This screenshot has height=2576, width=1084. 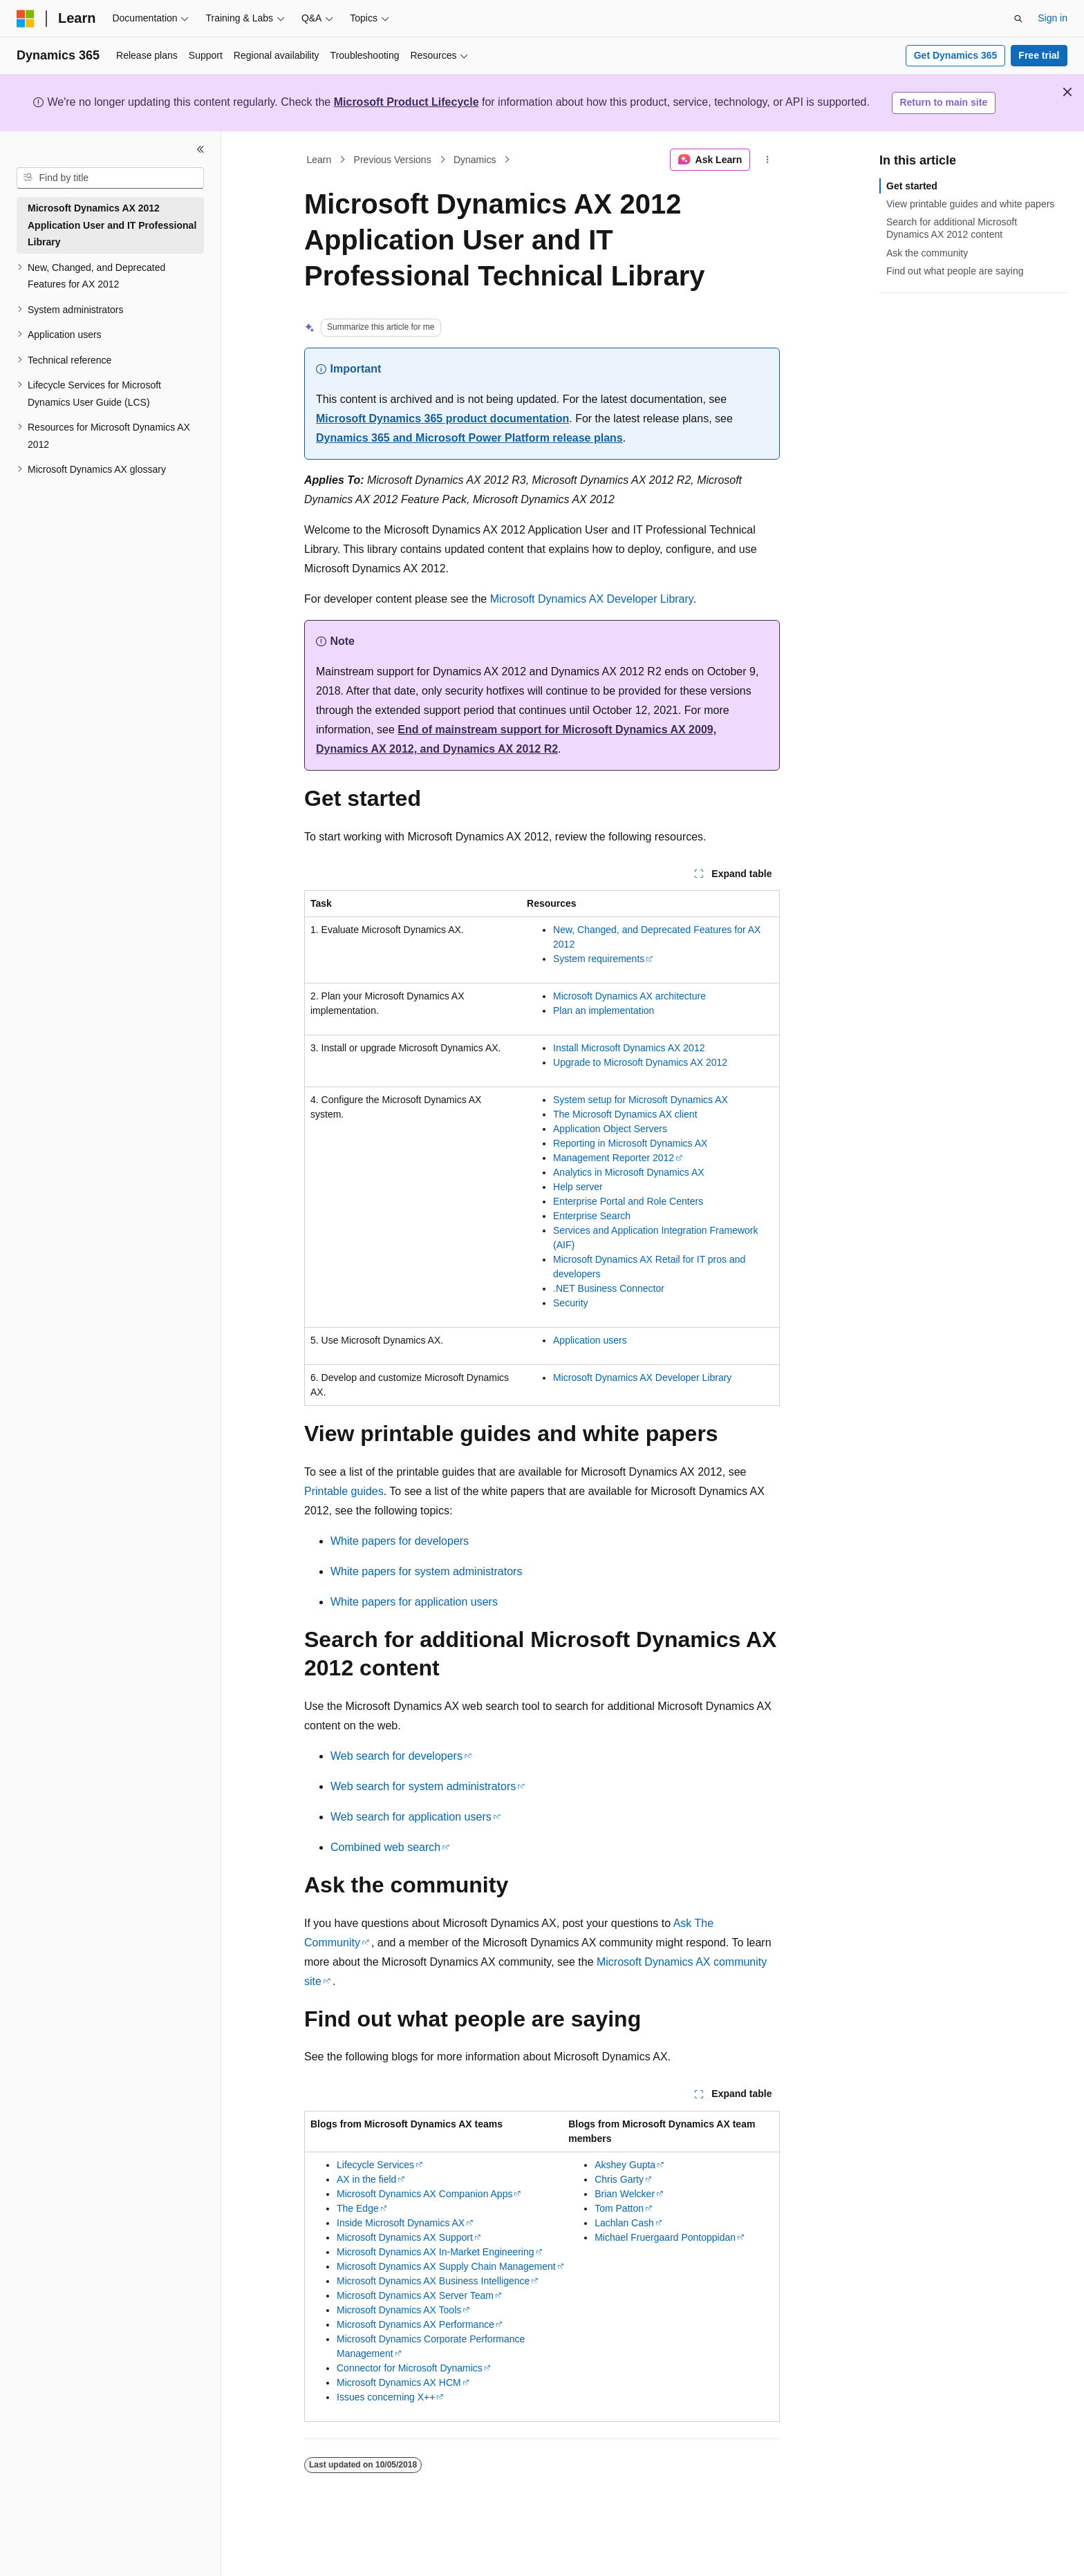 What do you see at coordinates (624, 2222) in the screenshot?
I see `Lachlan Cash` at bounding box center [624, 2222].